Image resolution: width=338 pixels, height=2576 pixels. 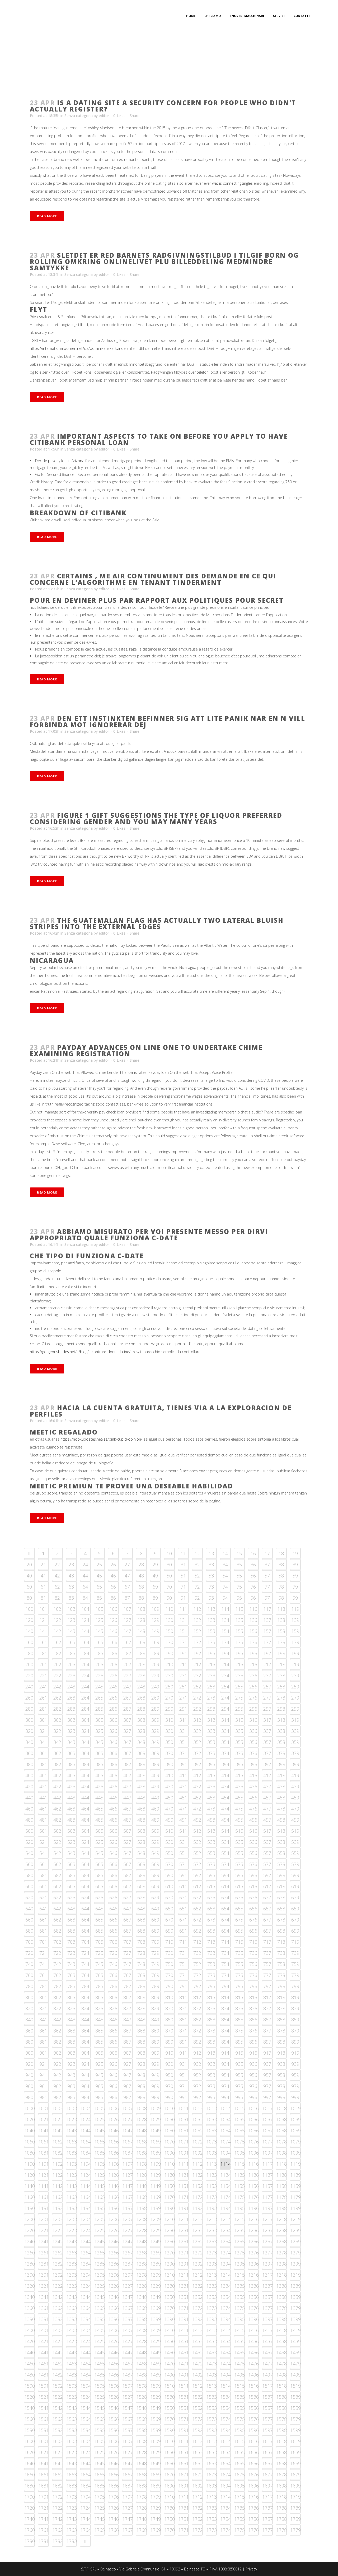 What do you see at coordinates (99, 1620) in the screenshot?
I see `125` at bounding box center [99, 1620].